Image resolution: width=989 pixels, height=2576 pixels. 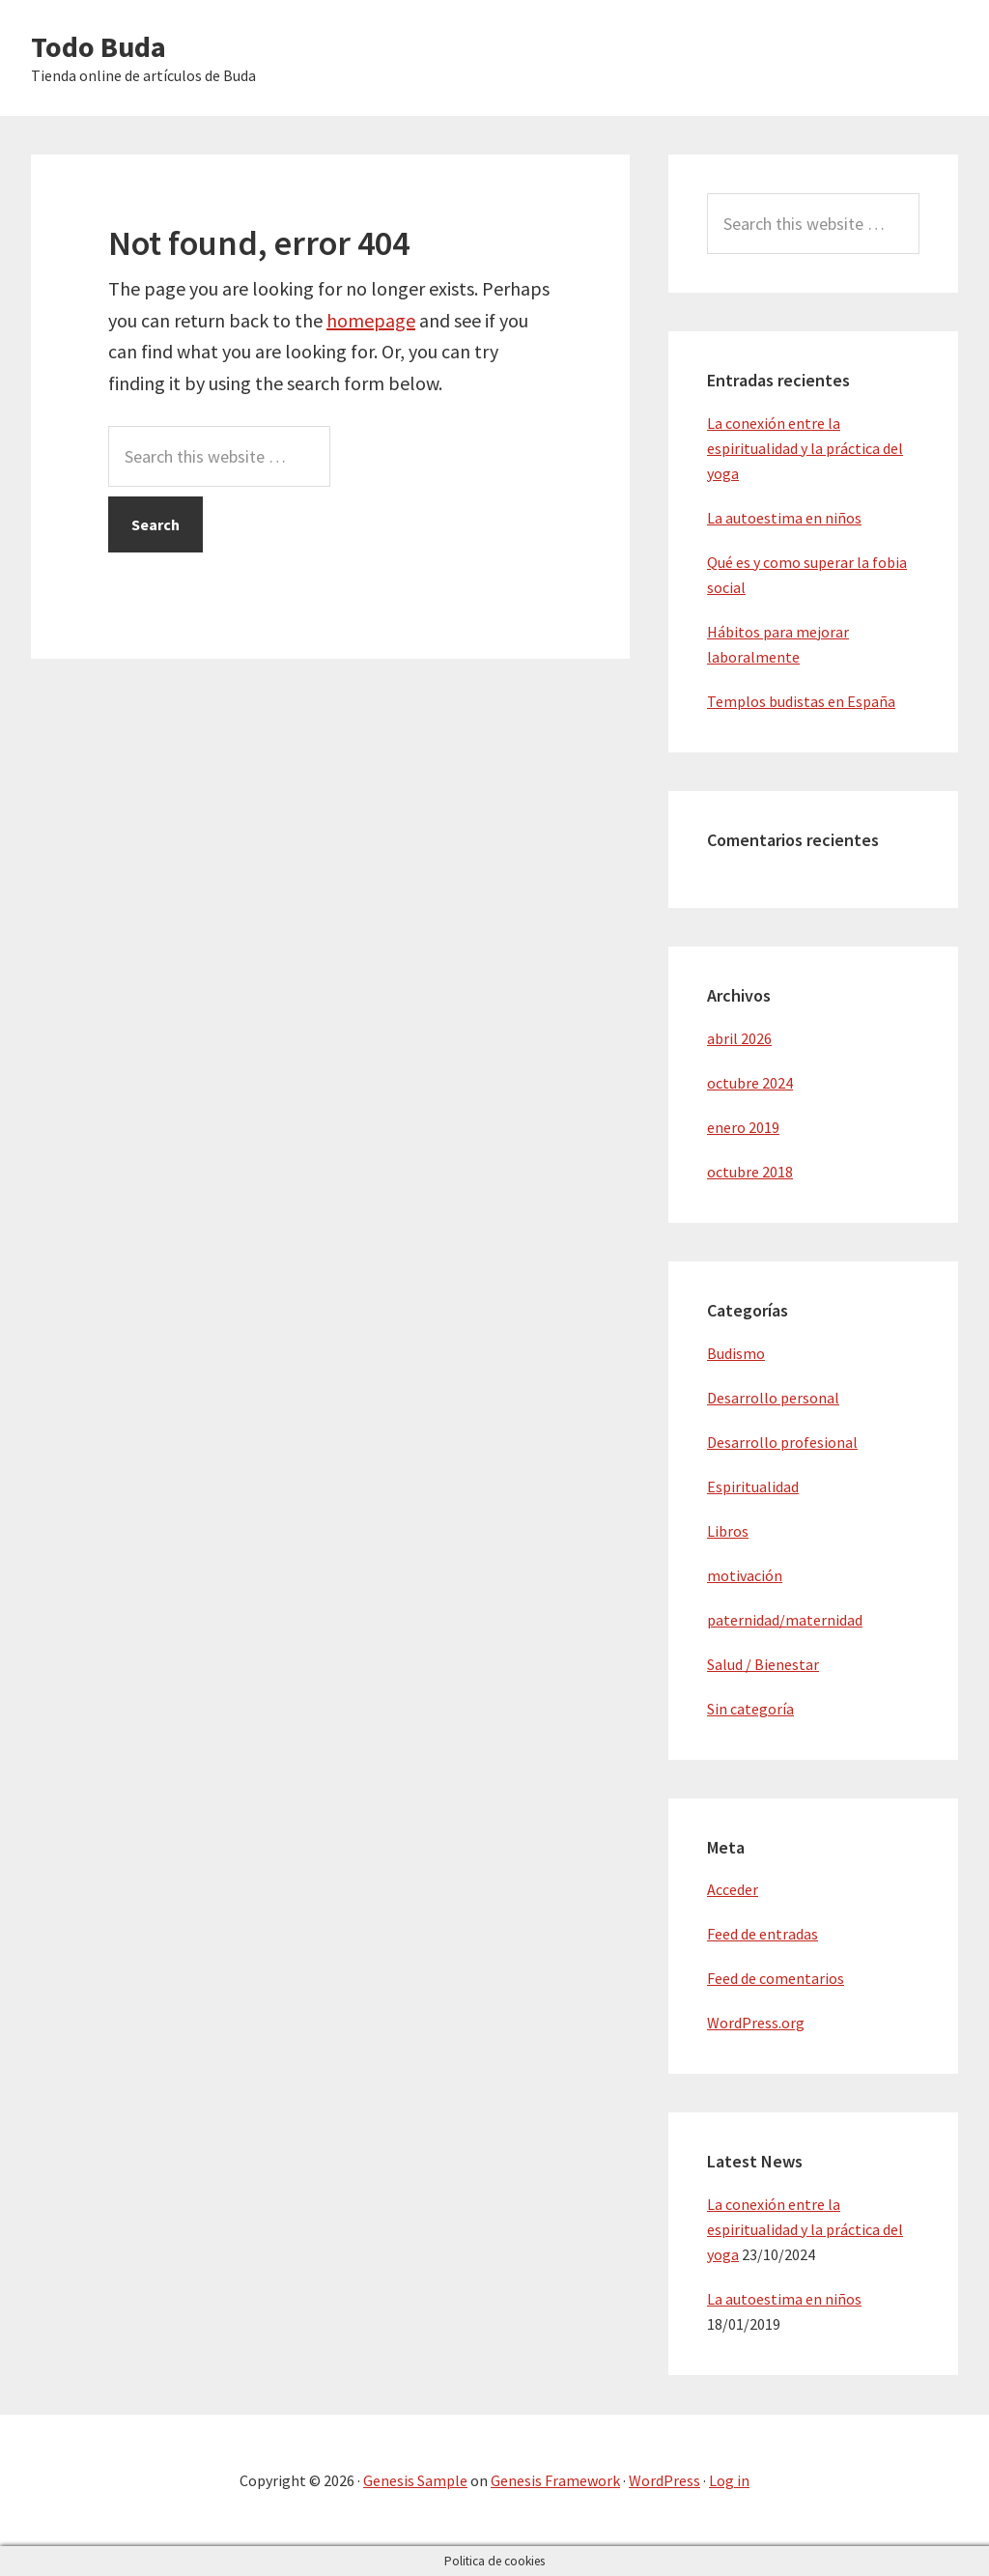 What do you see at coordinates (744, 1575) in the screenshot?
I see `motivación` at bounding box center [744, 1575].